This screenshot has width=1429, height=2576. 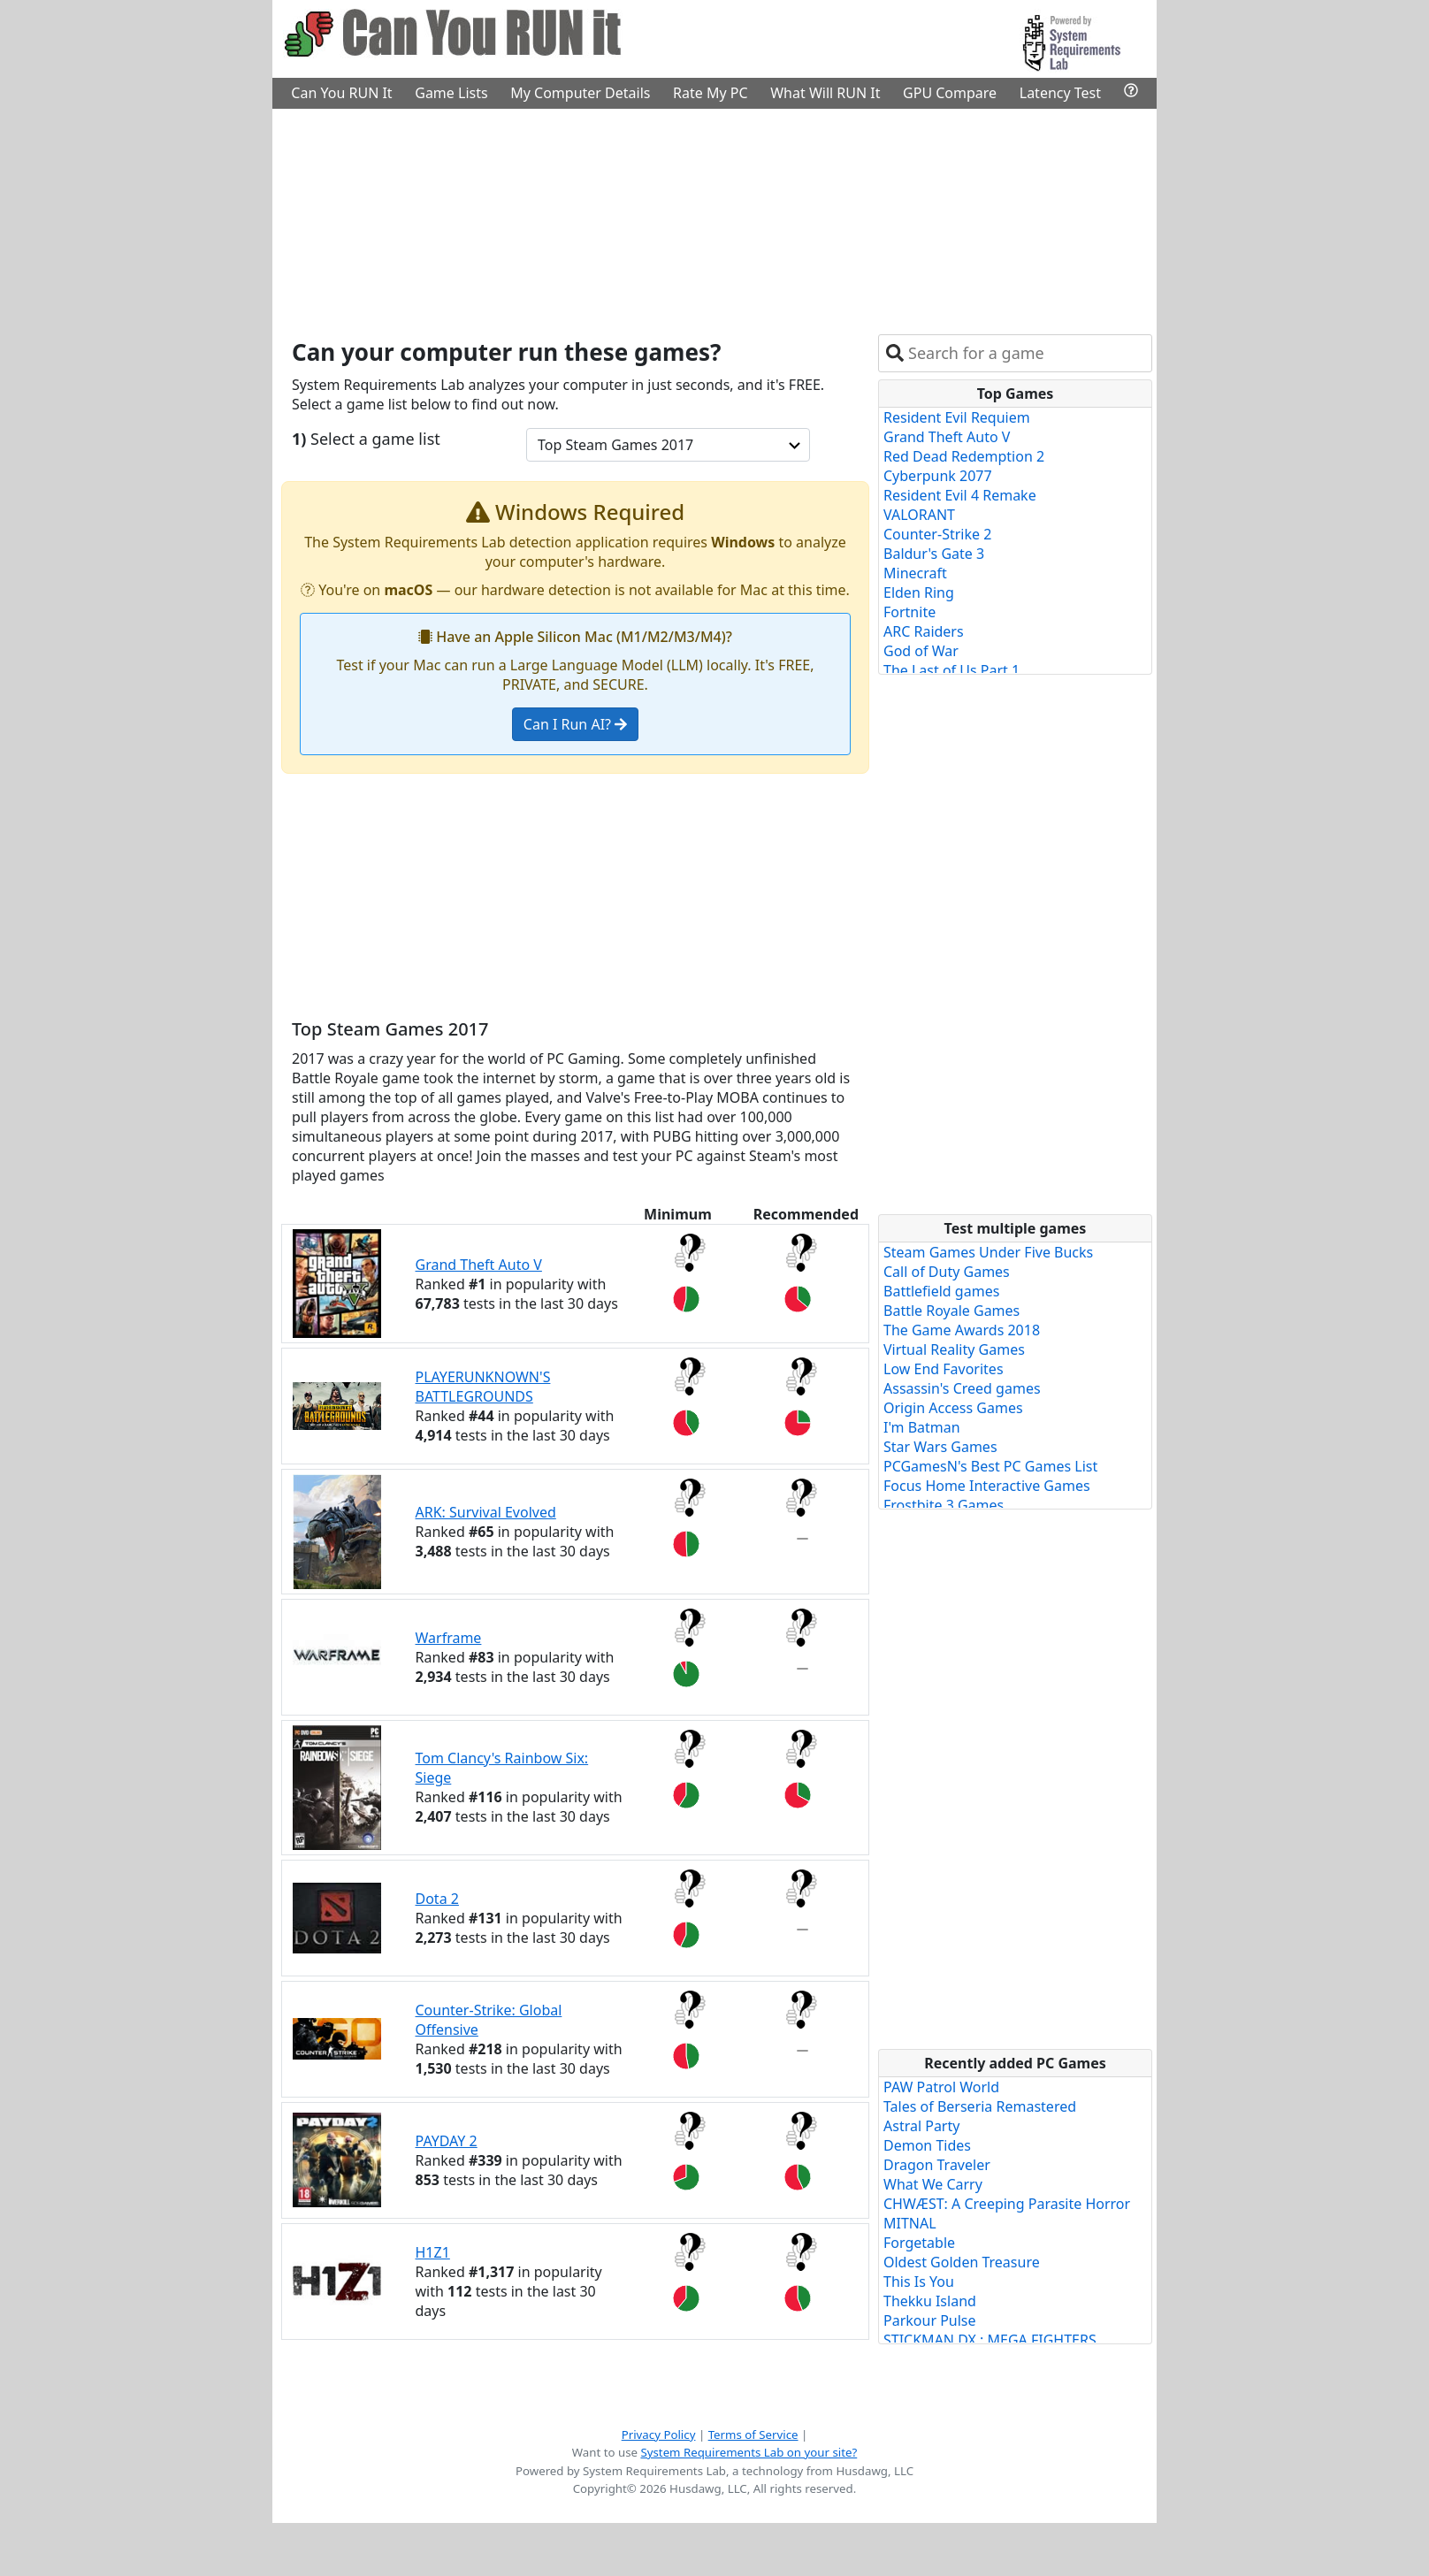 I want to click on Low End Favorites, so click(x=943, y=1369).